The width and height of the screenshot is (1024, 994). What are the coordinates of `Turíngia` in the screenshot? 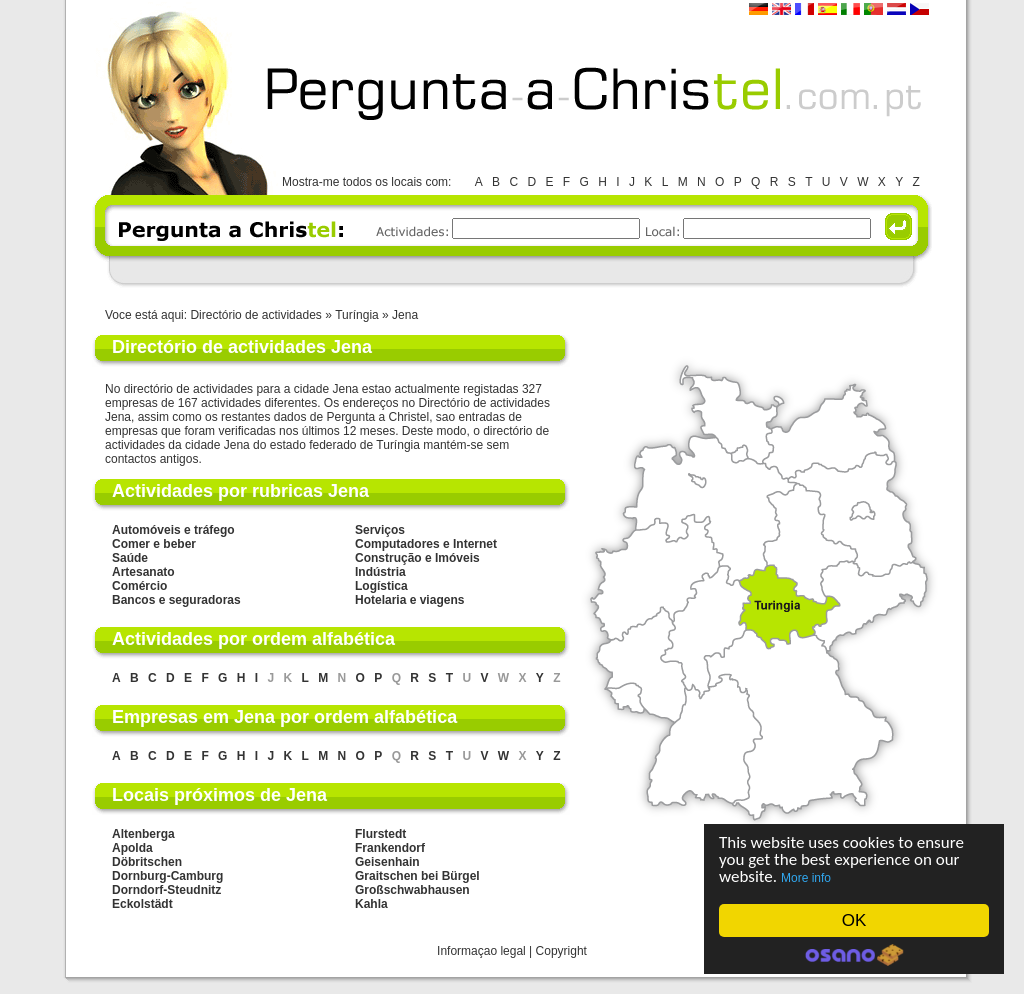 It's located at (358, 315).